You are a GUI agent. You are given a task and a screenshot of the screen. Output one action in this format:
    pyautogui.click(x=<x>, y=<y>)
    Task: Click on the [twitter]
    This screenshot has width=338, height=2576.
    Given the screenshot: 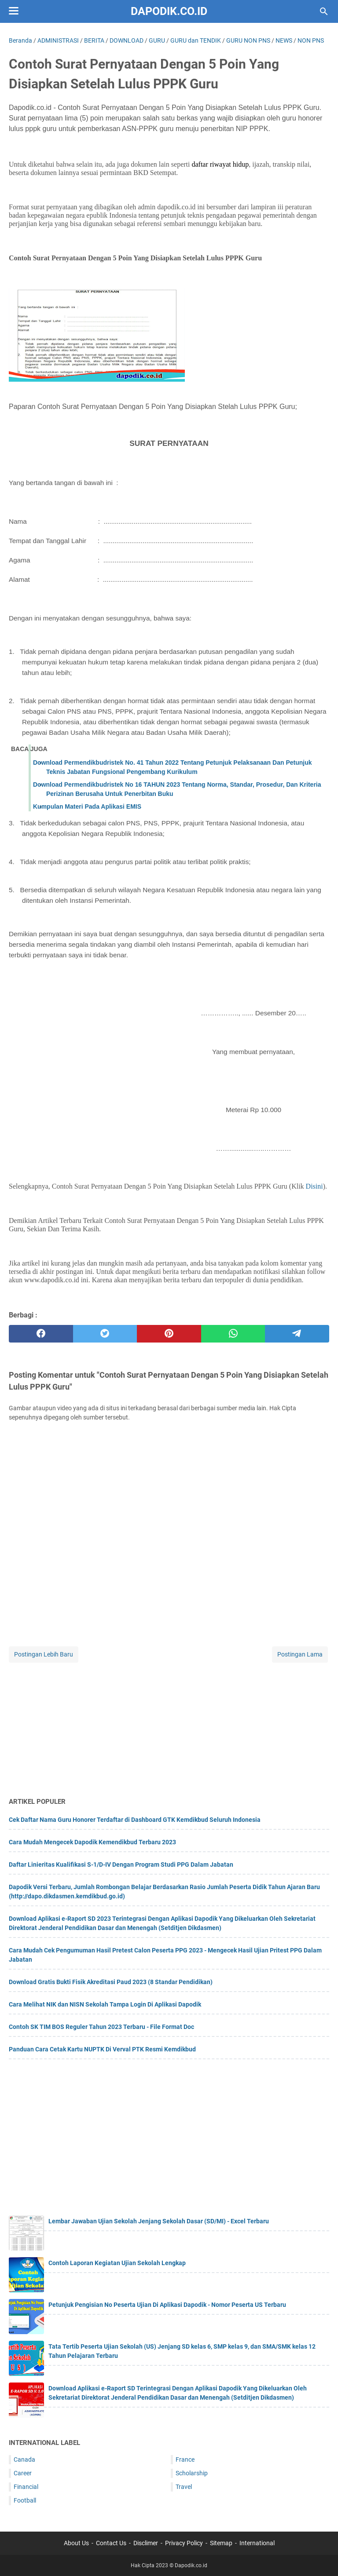 What is the action you would take?
    pyautogui.click(x=105, y=1334)
    